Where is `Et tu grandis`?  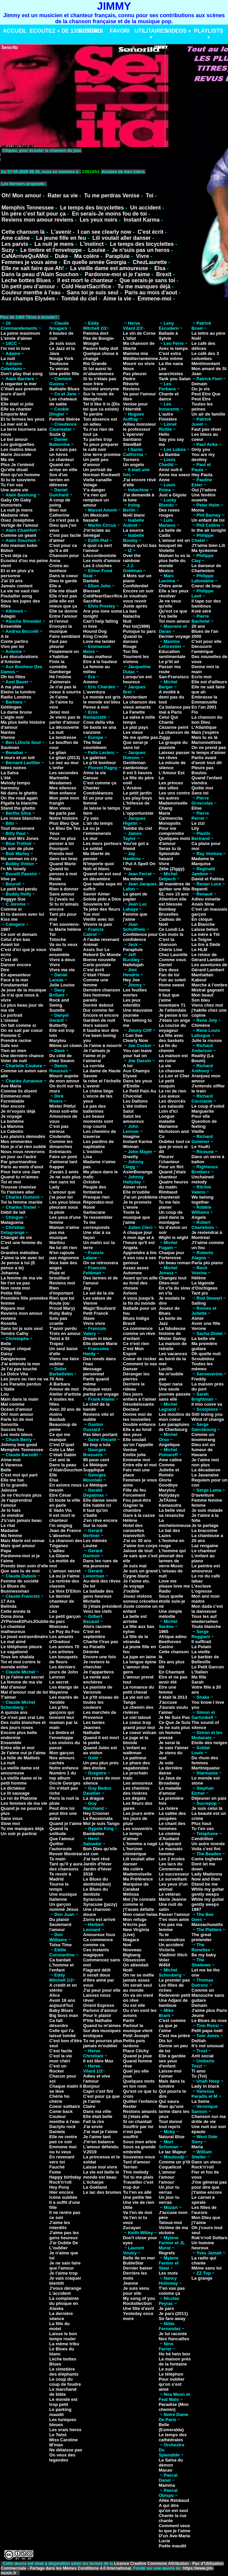 Et tu grandis is located at coordinates (14, 1485).